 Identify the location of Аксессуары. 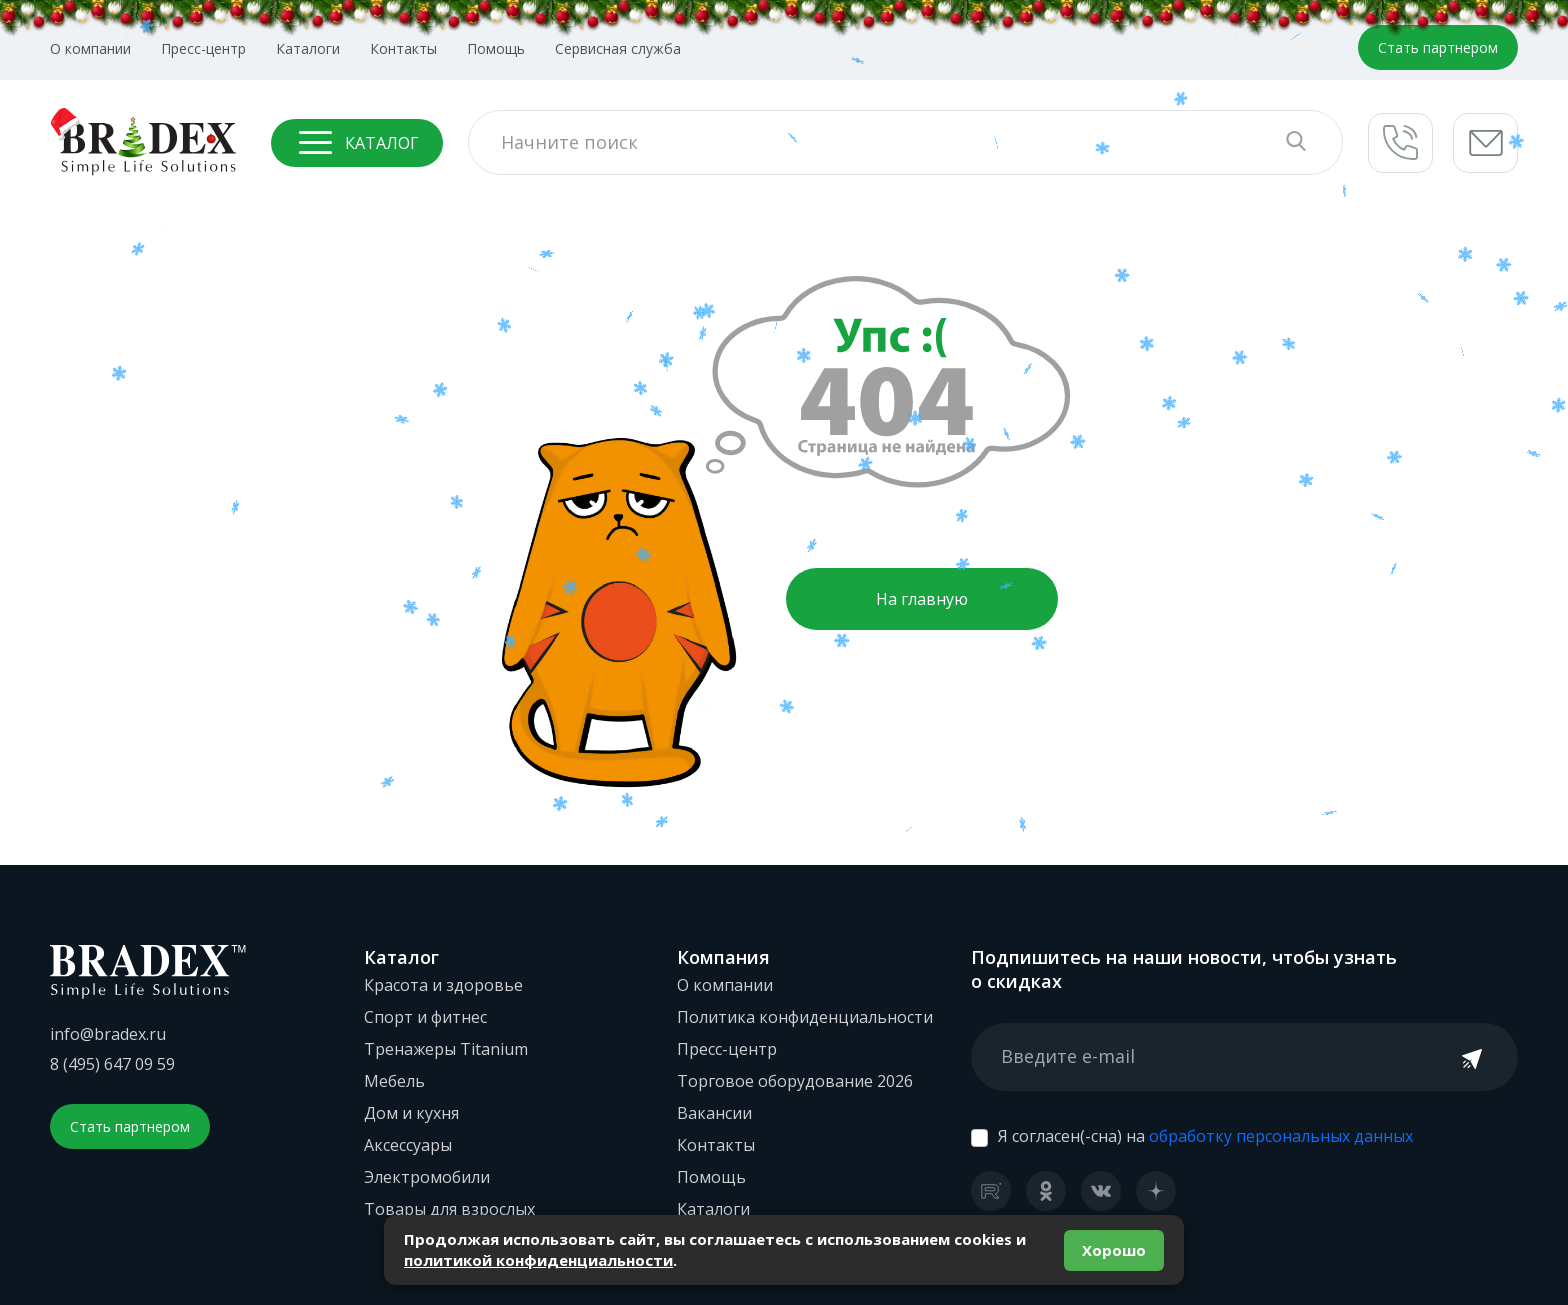
(408, 1145).